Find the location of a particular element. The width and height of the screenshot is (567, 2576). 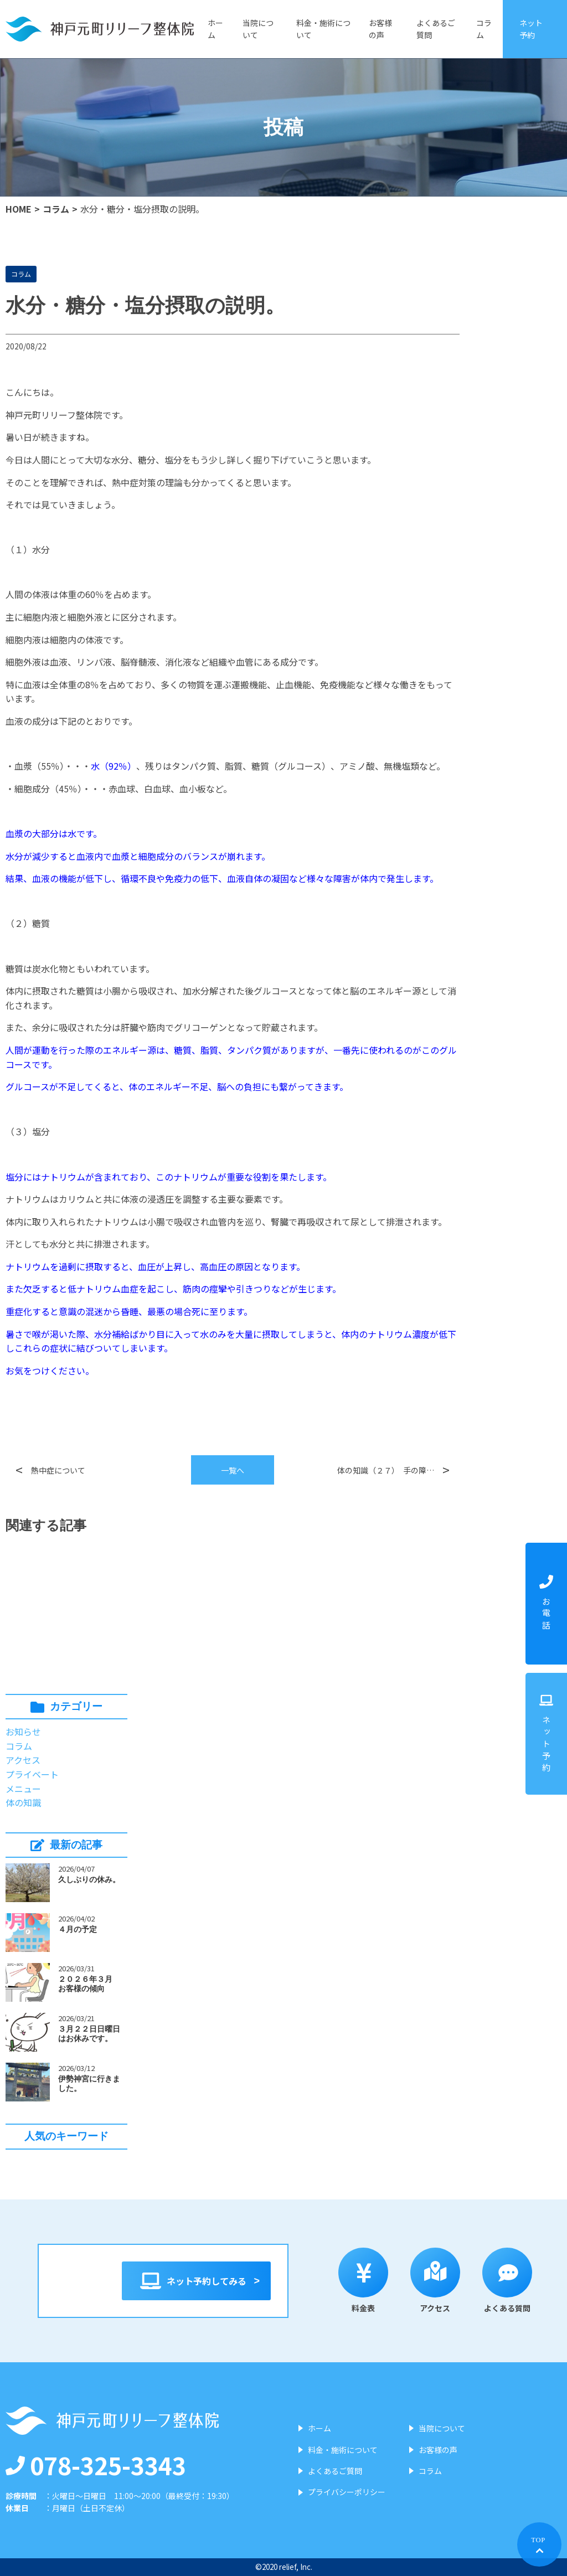

久しぶりの休み。 is located at coordinates (89, 1879).